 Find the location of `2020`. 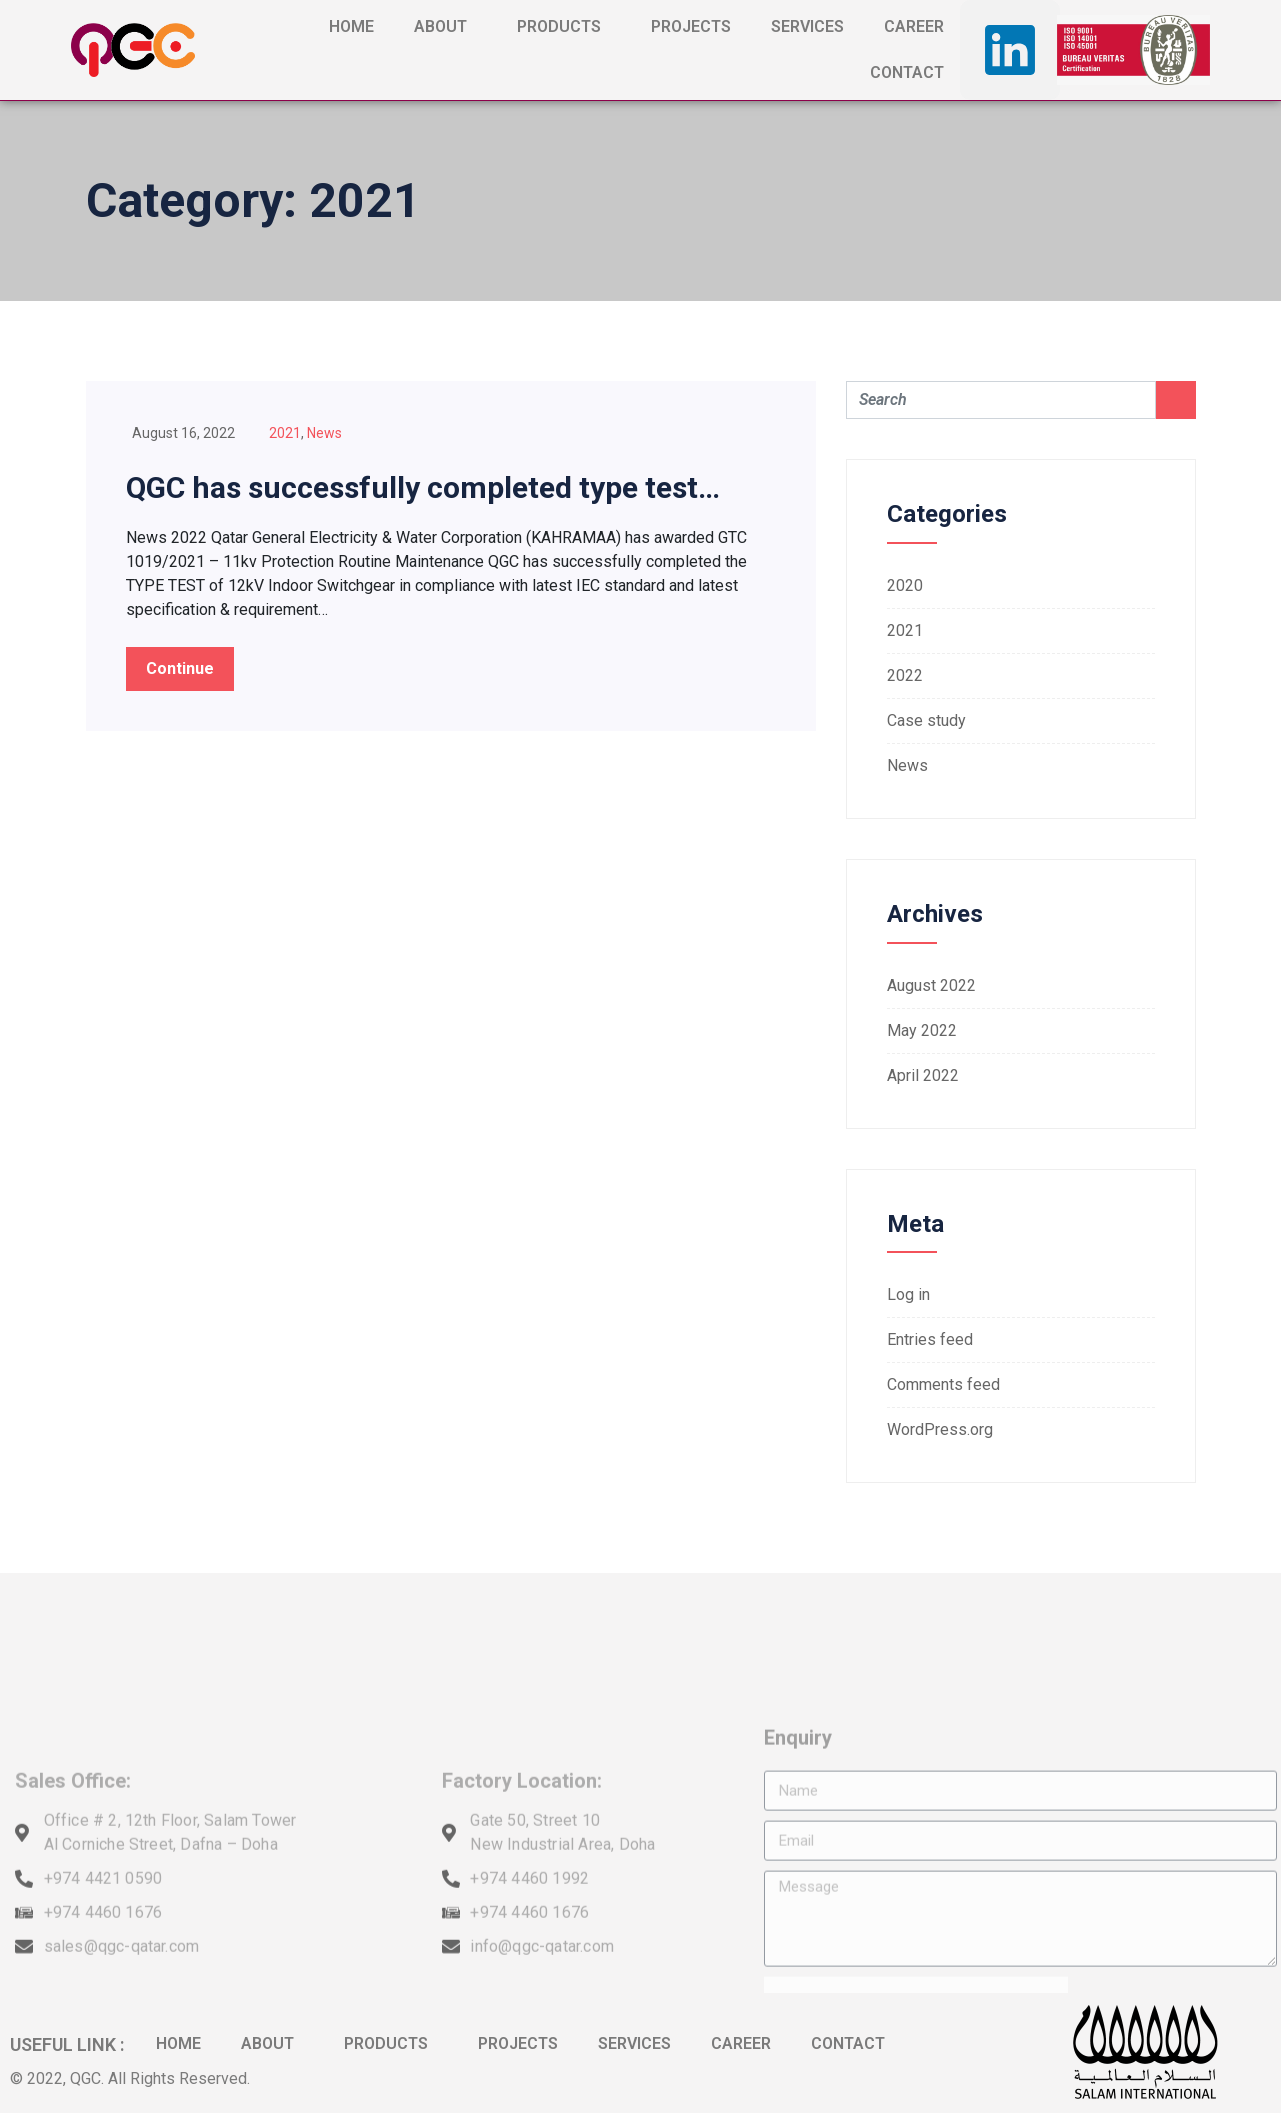

2020 is located at coordinates (905, 585).